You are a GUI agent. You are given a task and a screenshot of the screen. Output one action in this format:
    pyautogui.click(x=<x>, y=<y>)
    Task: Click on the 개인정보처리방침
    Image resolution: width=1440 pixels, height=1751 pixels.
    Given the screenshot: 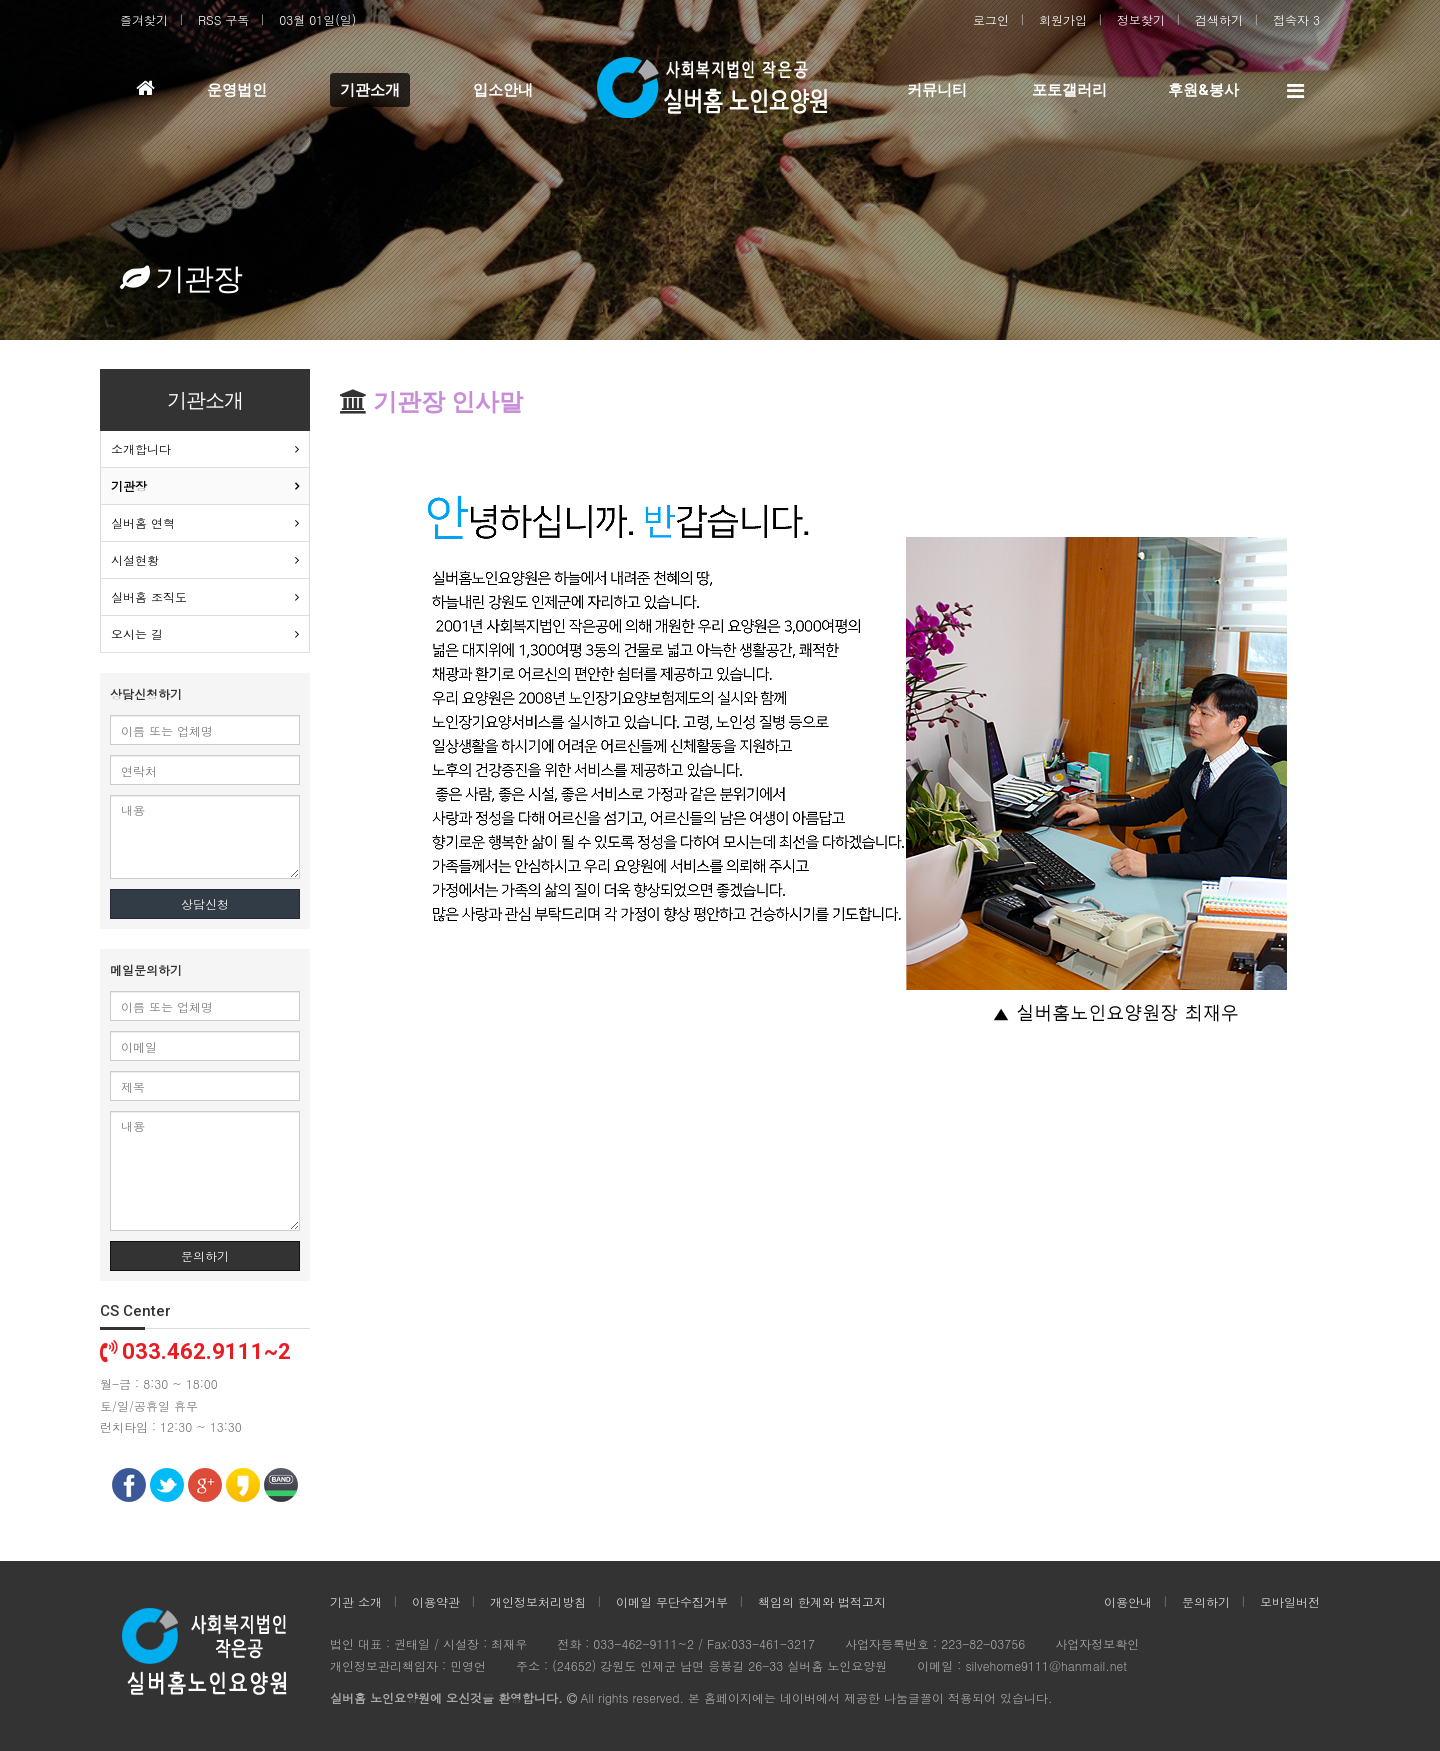 What is the action you would take?
    pyautogui.click(x=538, y=1601)
    